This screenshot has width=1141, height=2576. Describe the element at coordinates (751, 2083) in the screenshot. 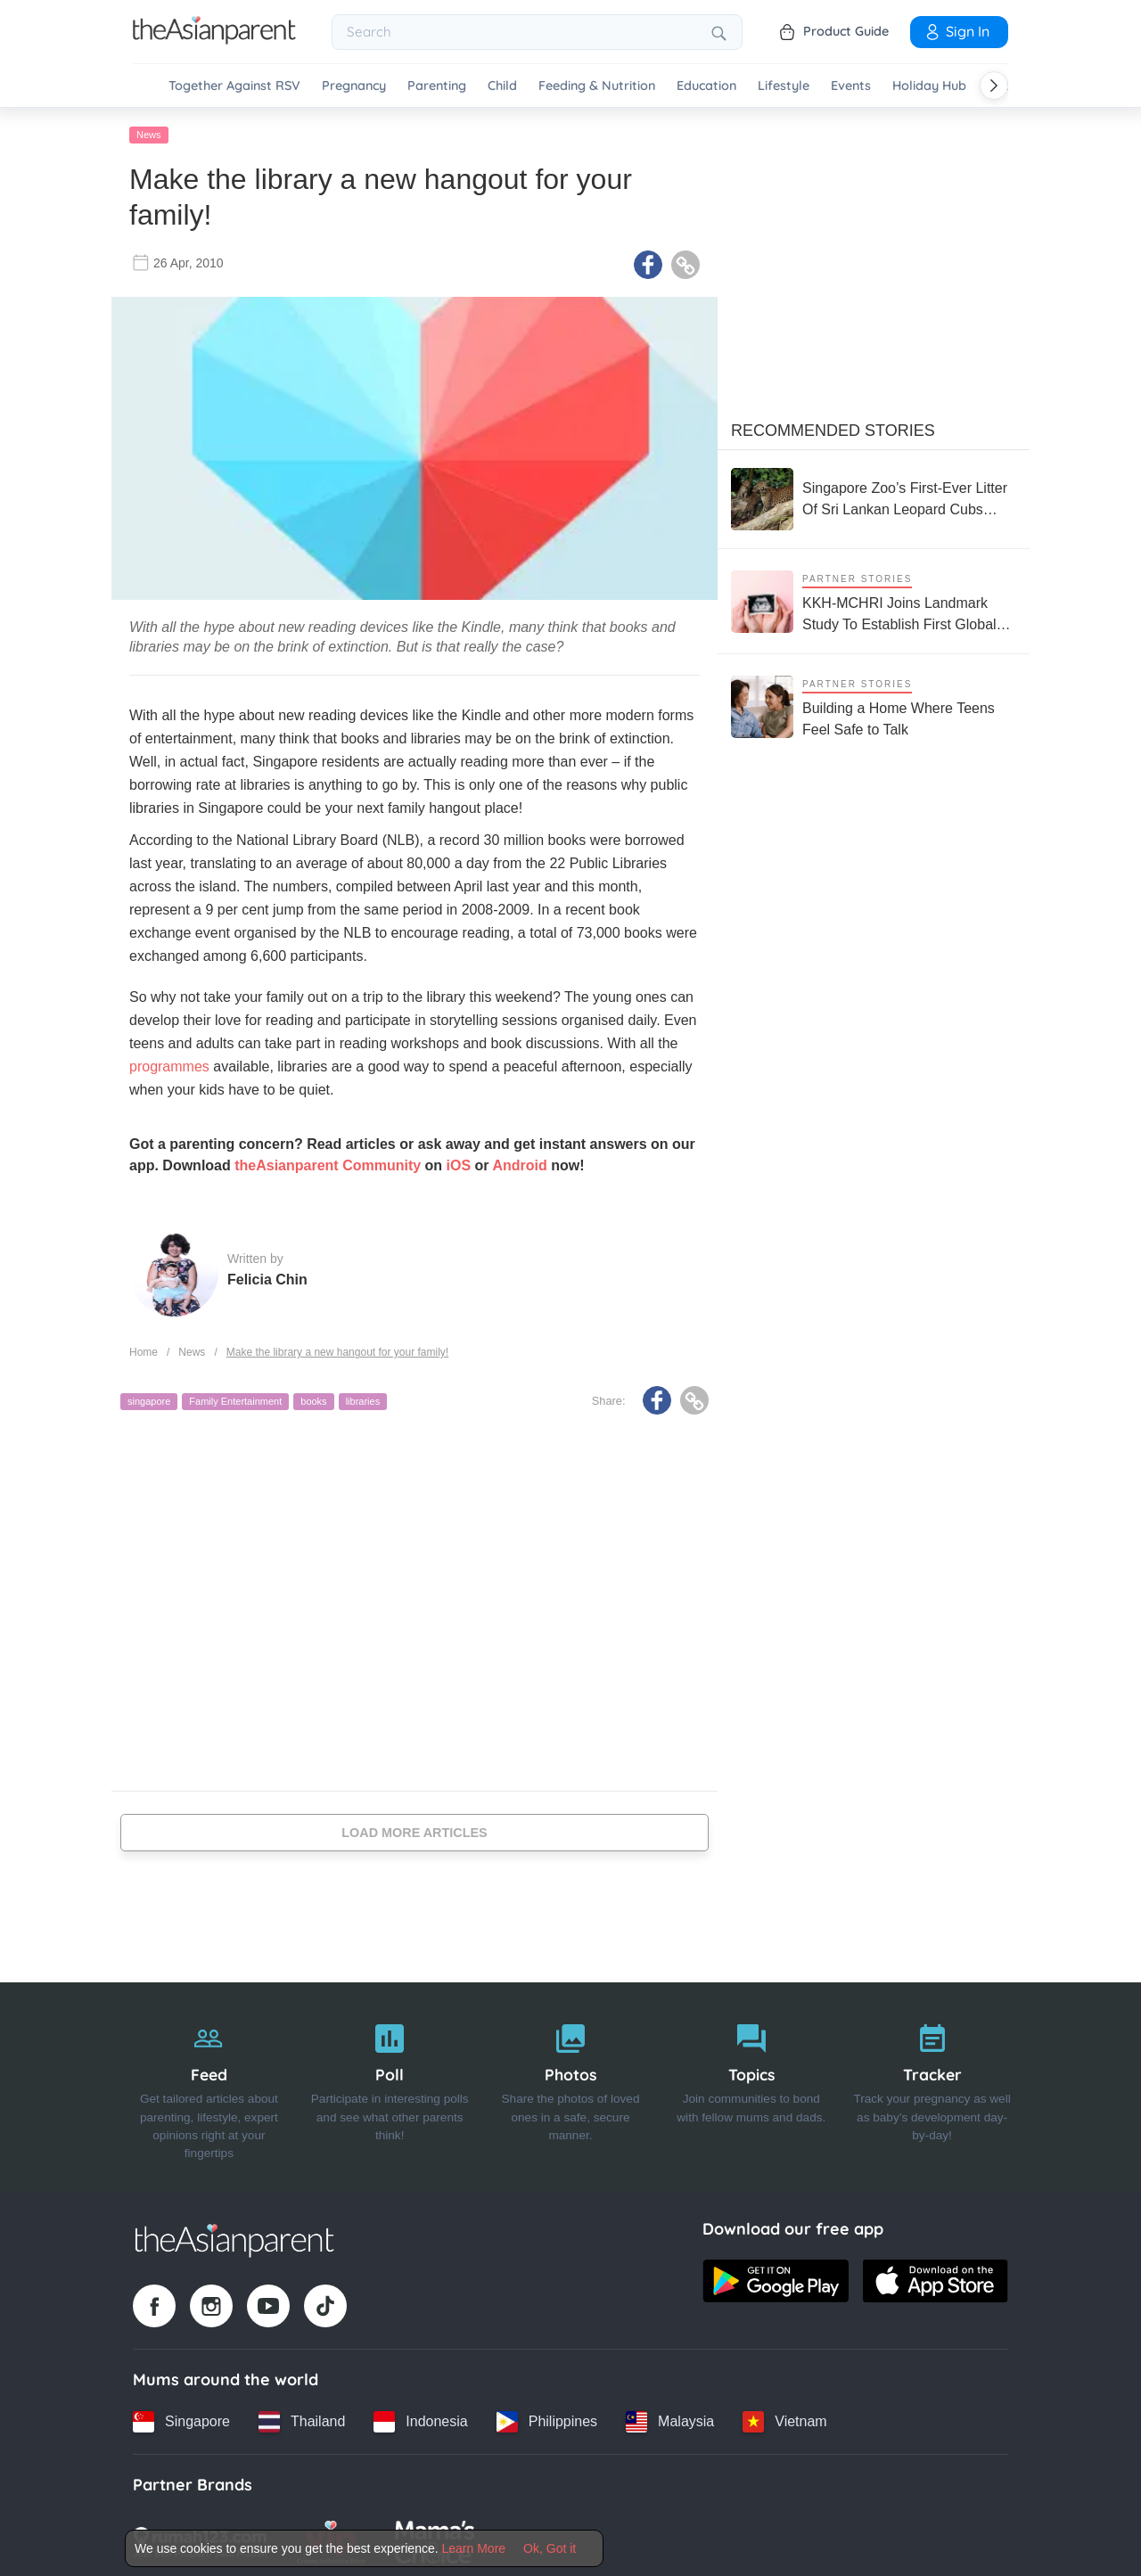

I see `[Topics]` at that location.